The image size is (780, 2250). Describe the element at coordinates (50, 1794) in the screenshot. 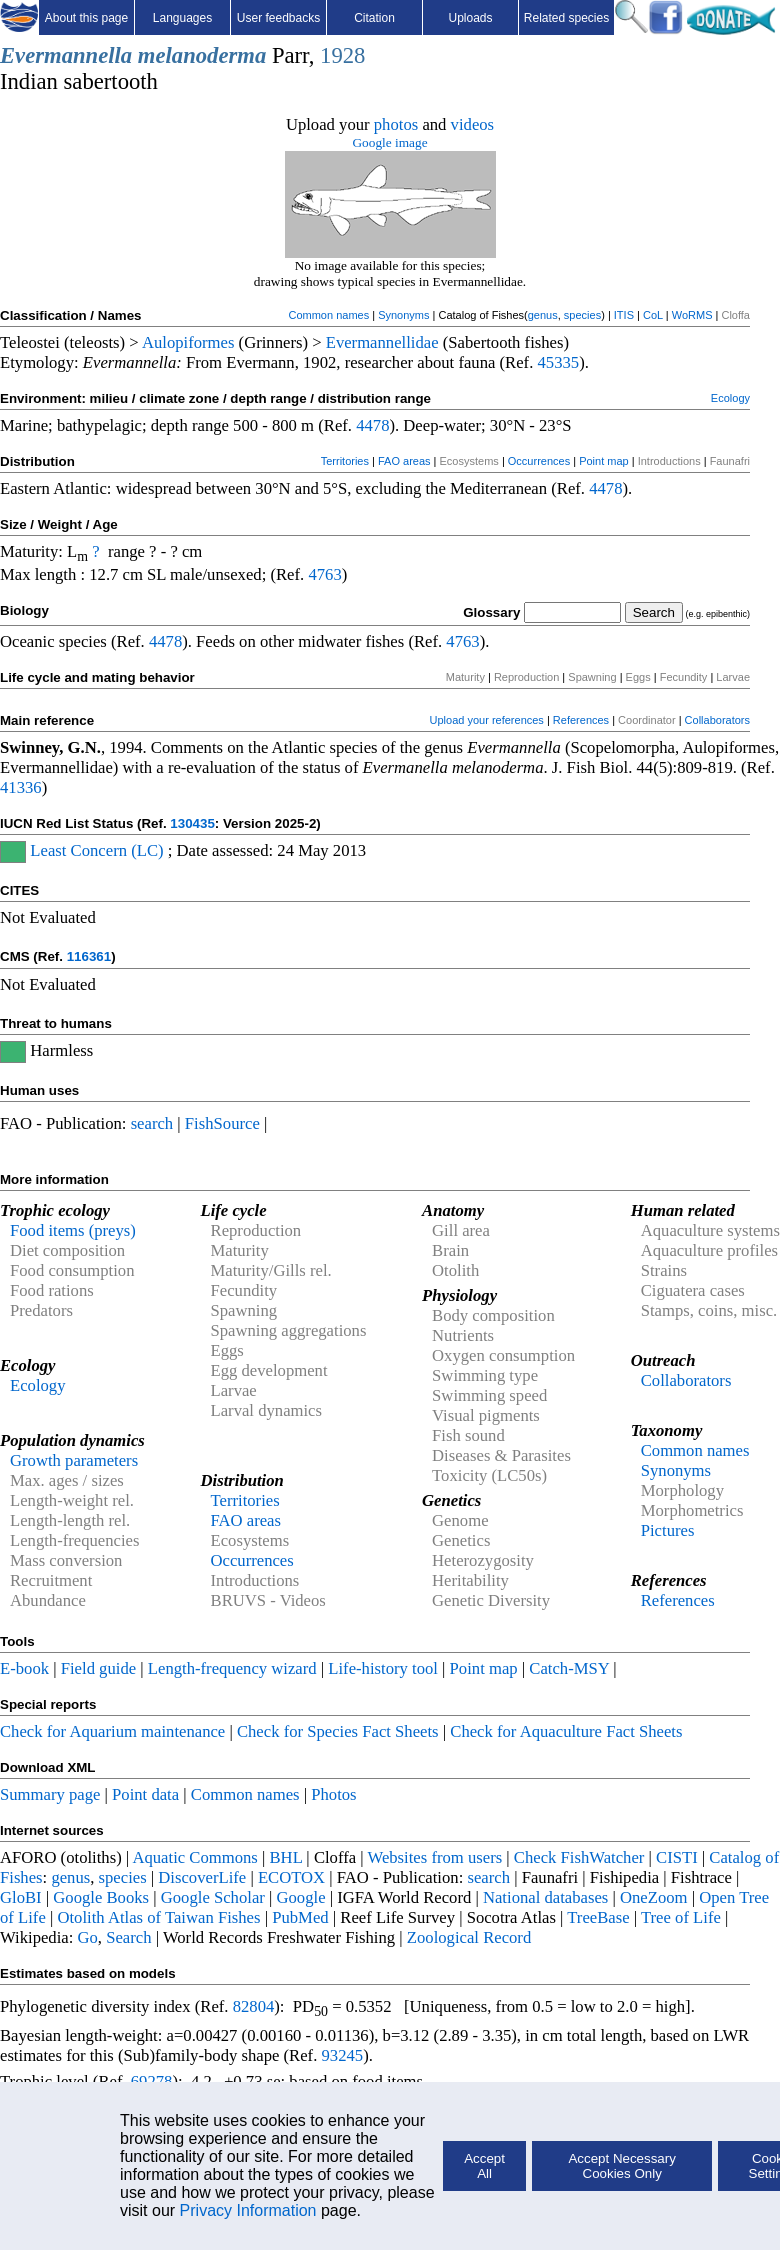

I see `Summary page` at that location.